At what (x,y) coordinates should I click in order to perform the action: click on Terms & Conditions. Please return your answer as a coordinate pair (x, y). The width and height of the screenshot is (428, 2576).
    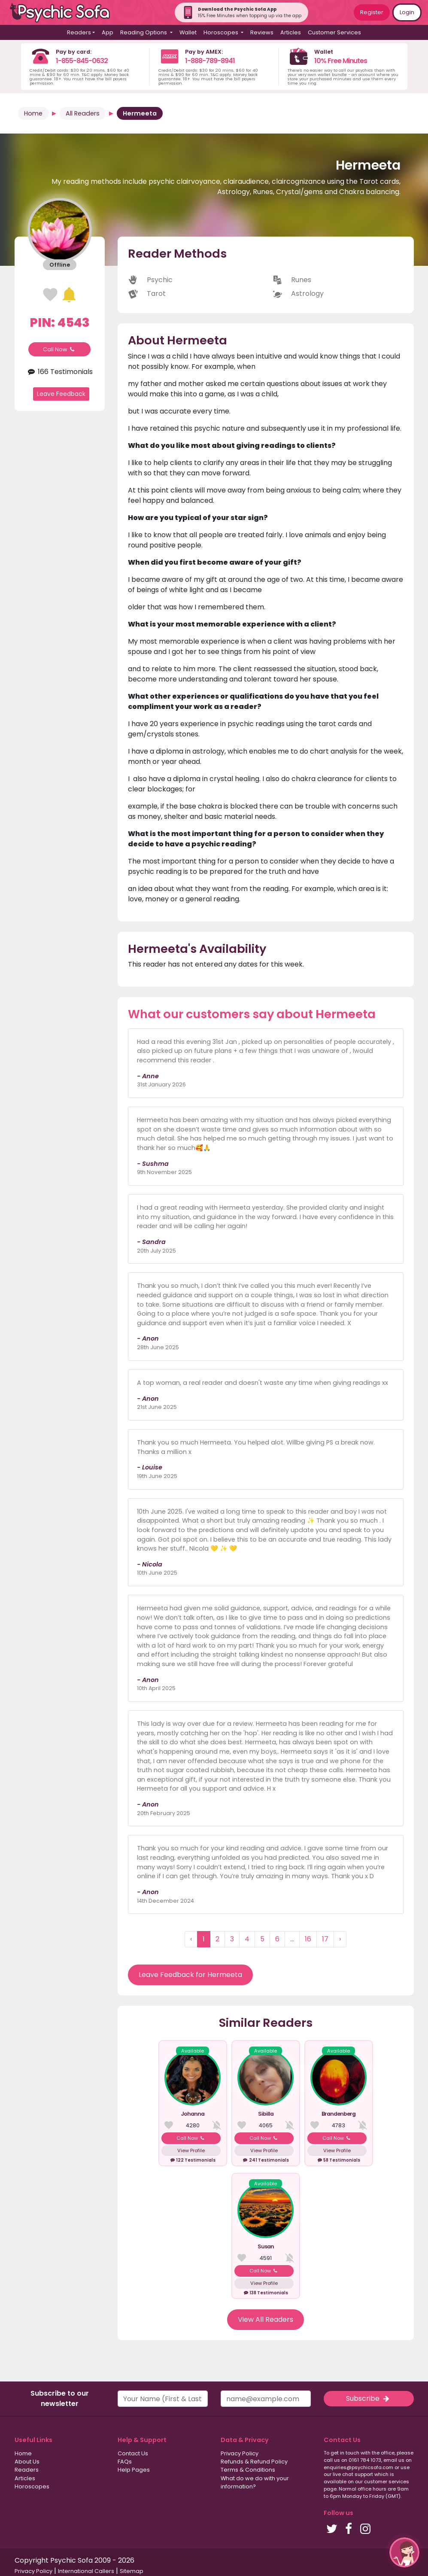
    Looking at the image, I should click on (248, 2469).